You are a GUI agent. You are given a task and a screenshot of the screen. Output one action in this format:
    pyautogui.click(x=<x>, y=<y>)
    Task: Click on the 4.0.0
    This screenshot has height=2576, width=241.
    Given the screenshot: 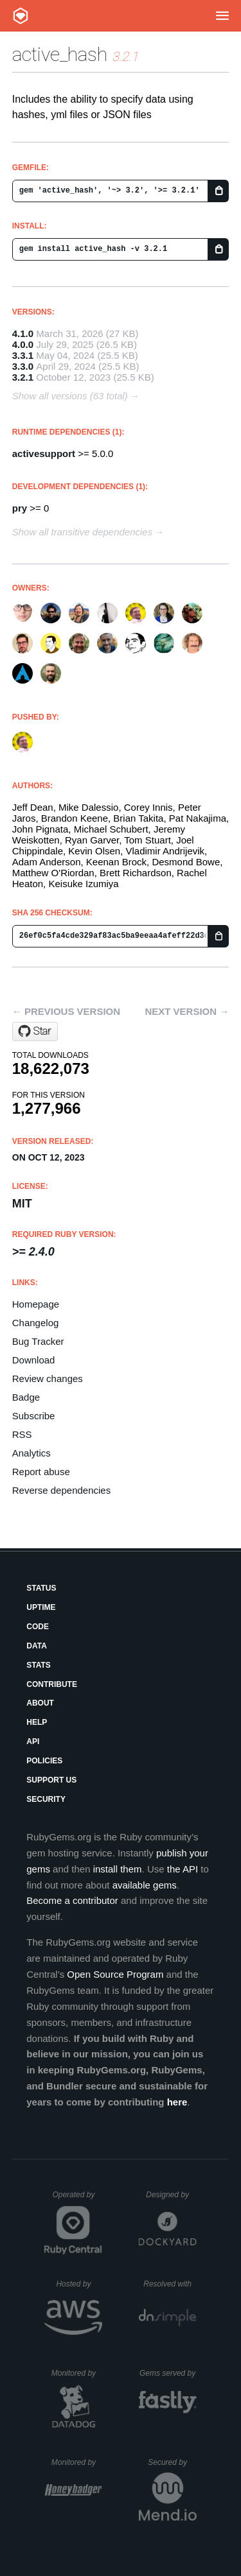 What is the action you would take?
    pyautogui.click(x=22, y=344)
    